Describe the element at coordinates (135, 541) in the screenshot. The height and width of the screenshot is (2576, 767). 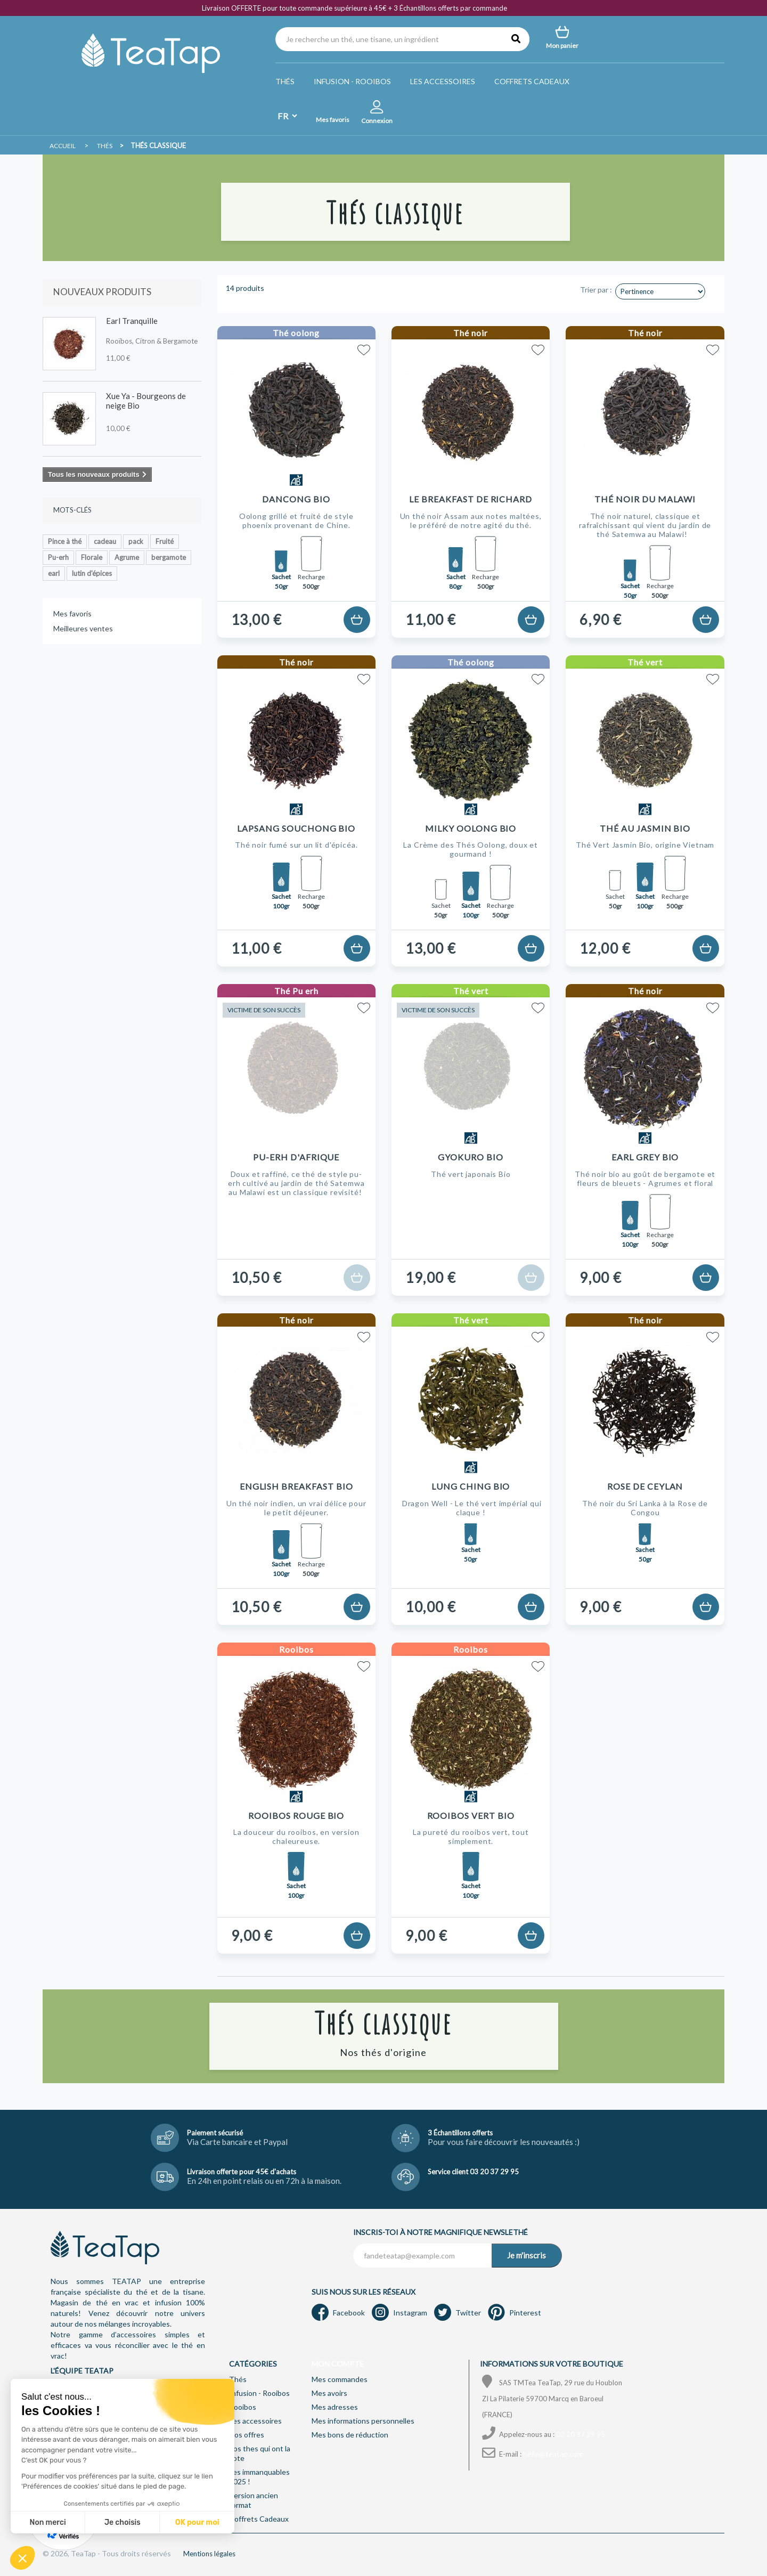
I see `pack` at that location.